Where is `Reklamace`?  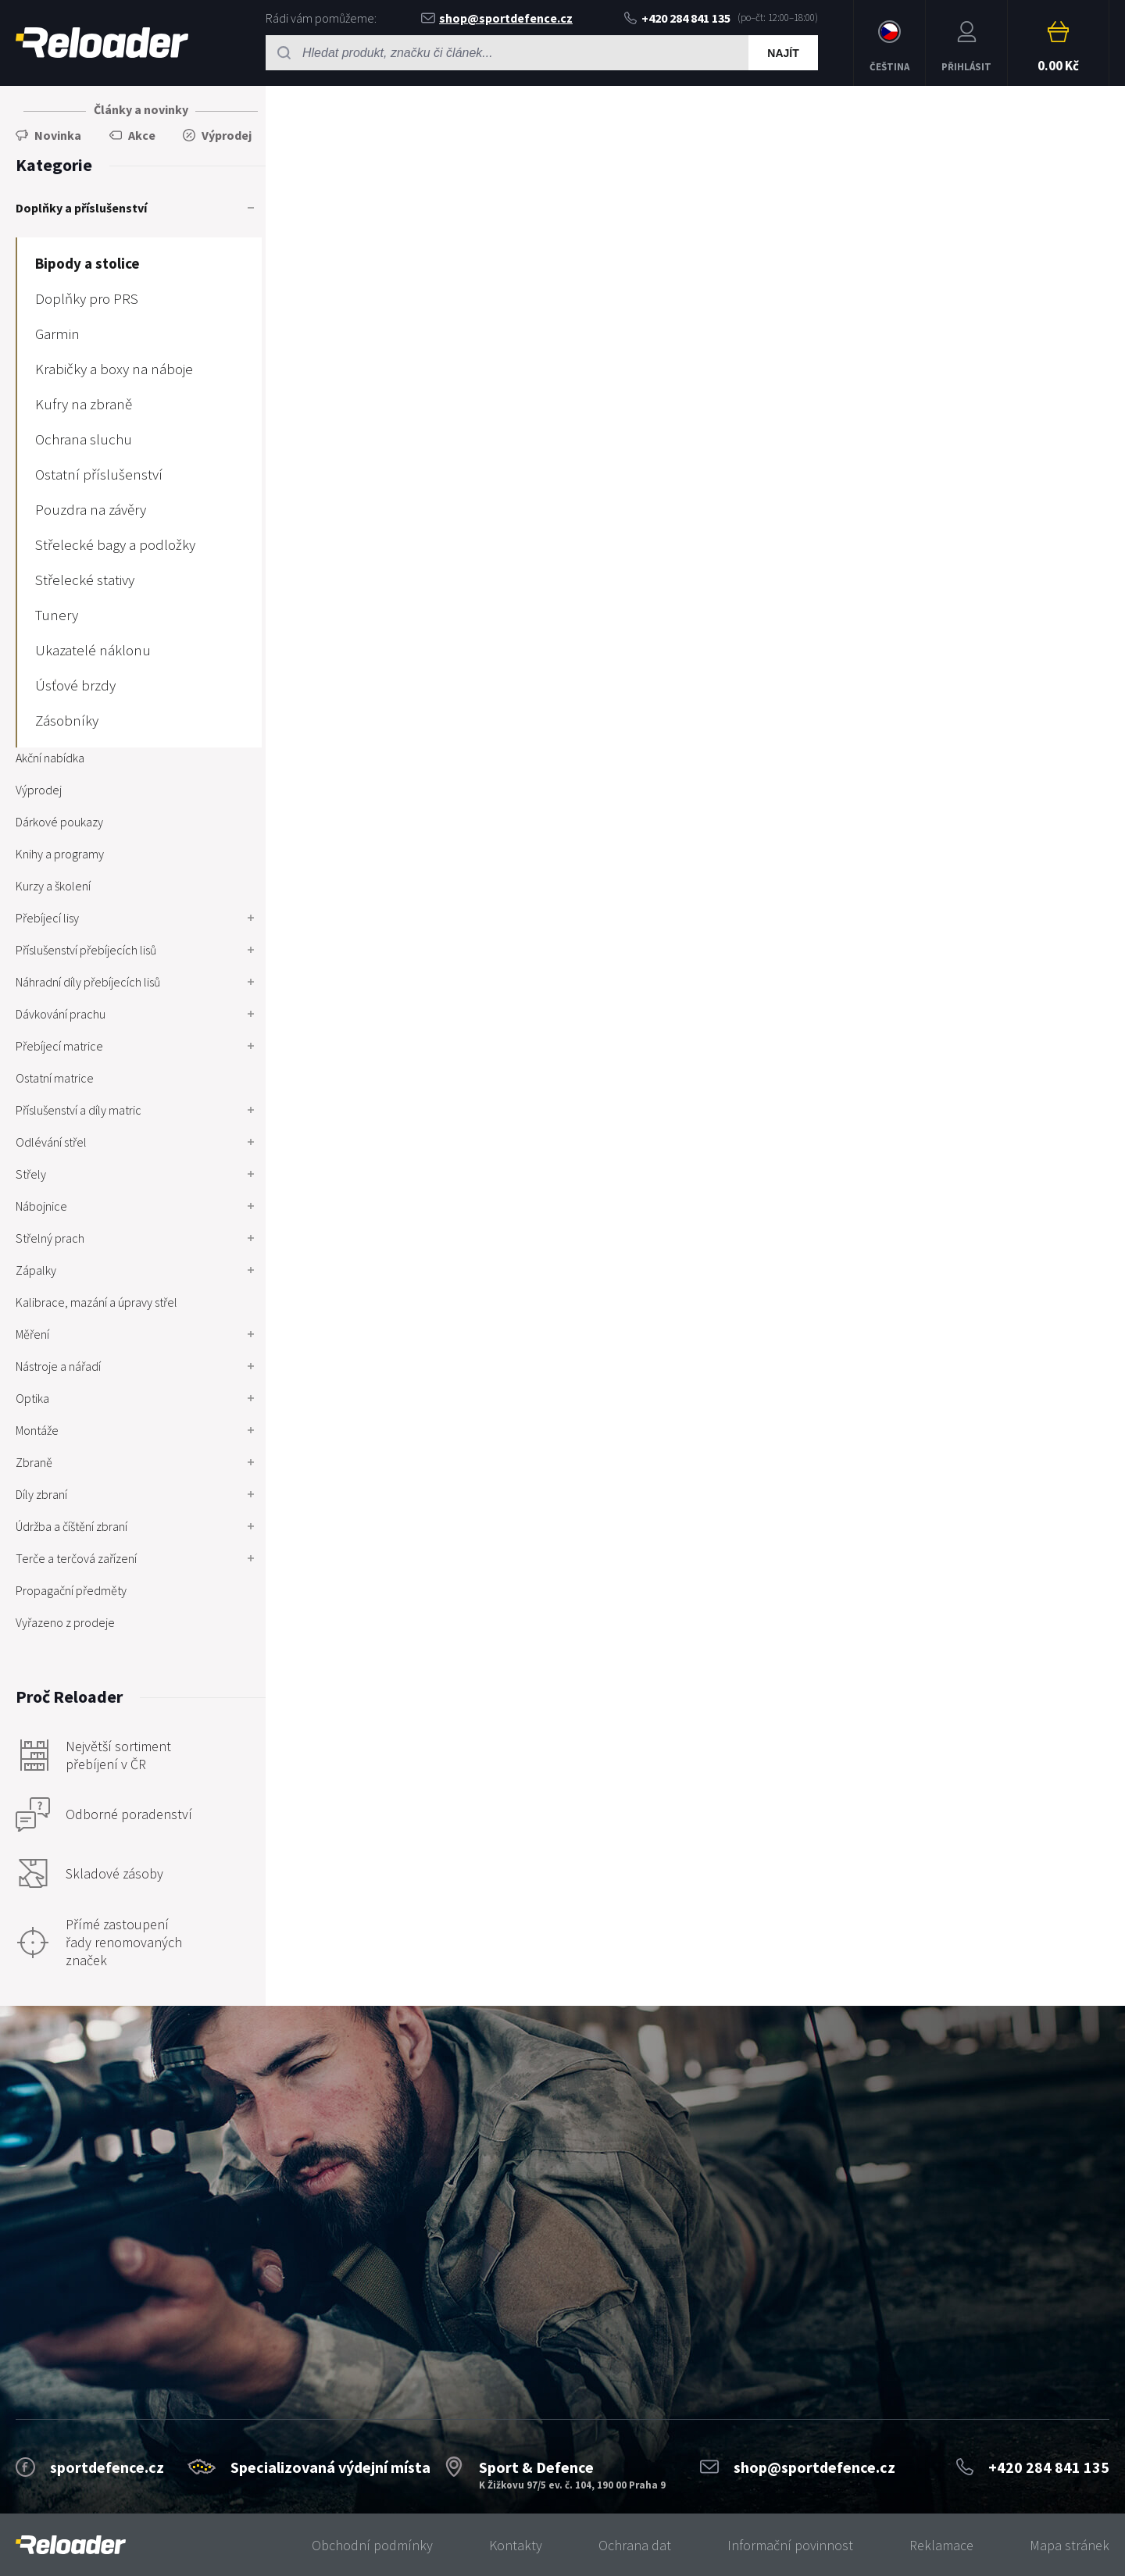 Reklamace is located at coordinates (941, 2545).